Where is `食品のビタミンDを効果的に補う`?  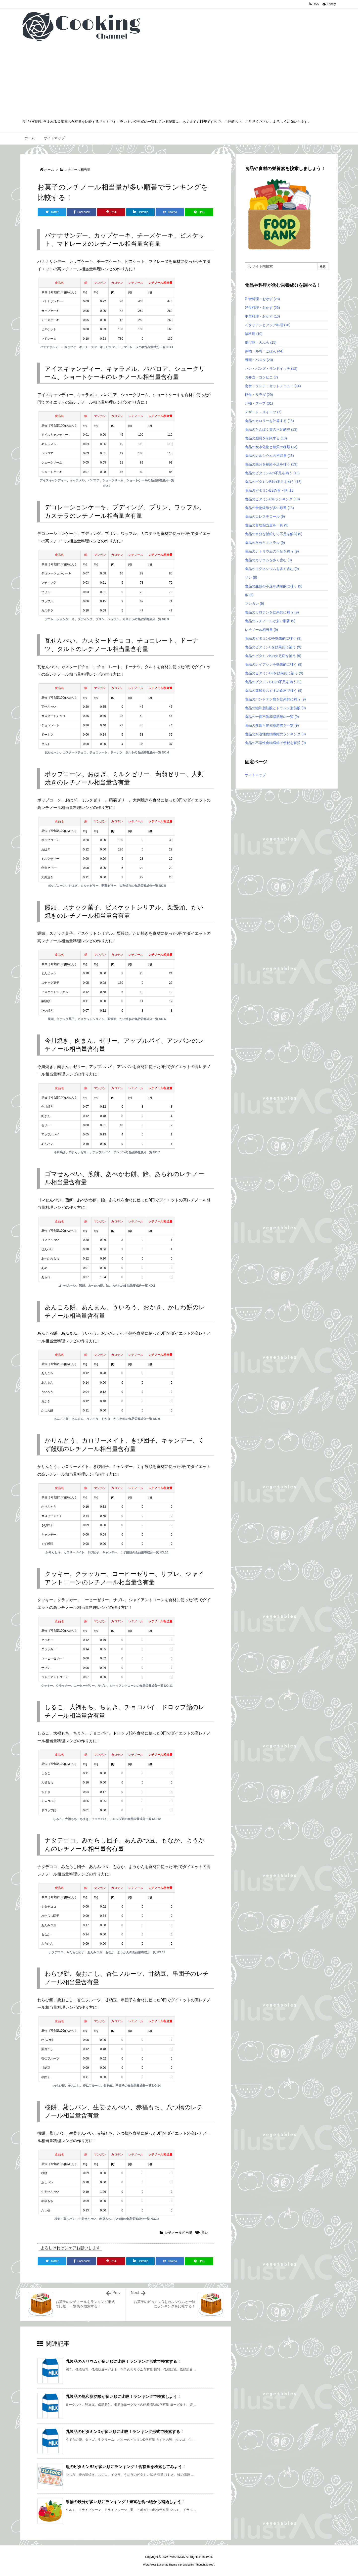
食品のビタミンDを効果的に補う is located at coordinates (273, 638).